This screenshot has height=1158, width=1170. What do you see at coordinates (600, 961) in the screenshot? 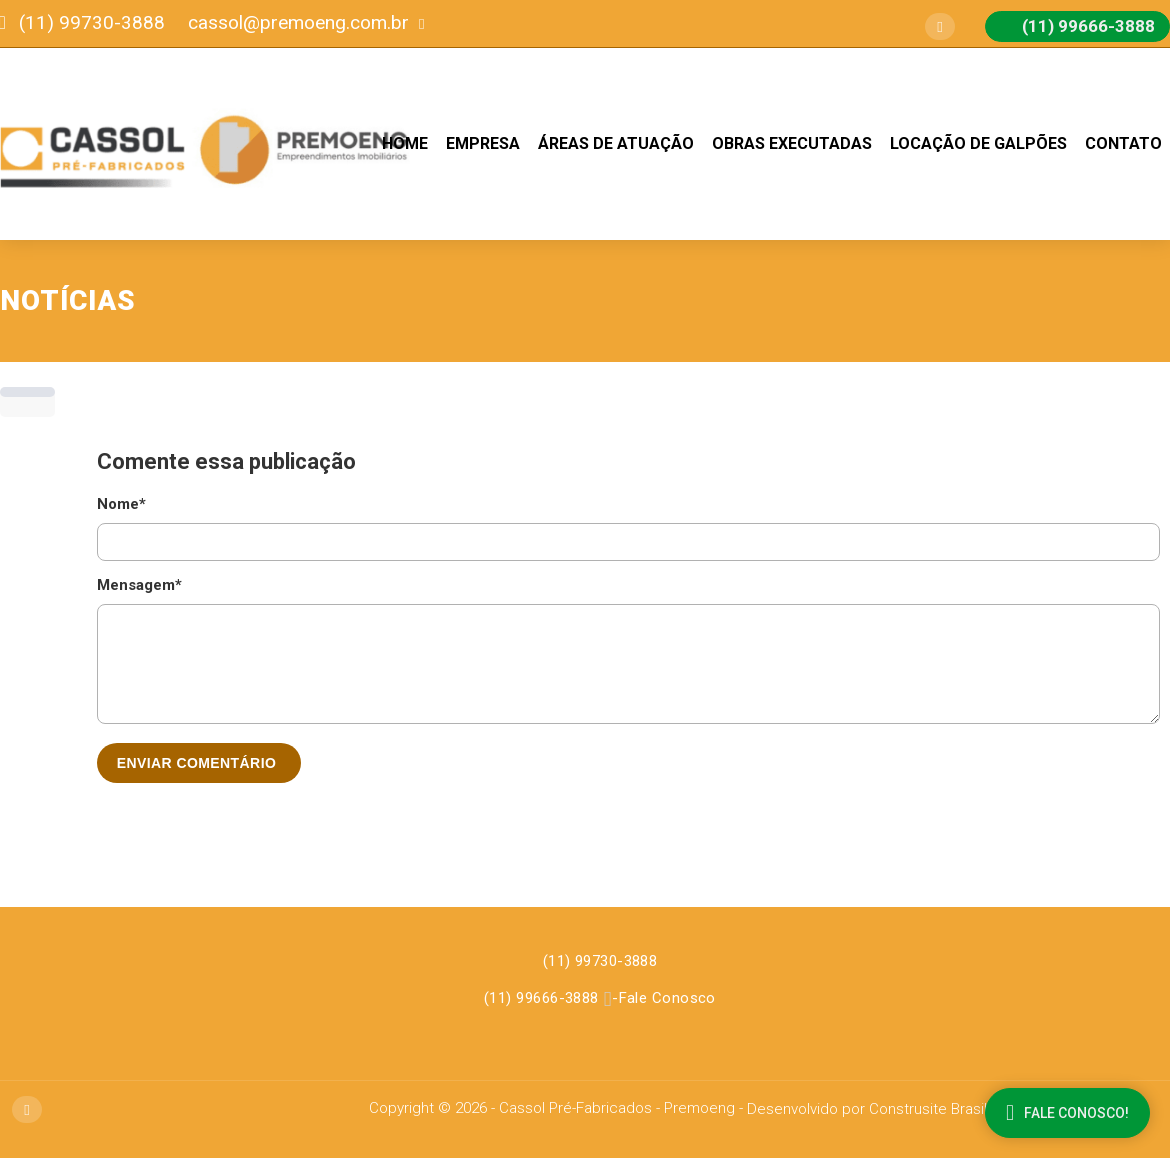
I see `(11) 99730-3888` at bounding box center [600, 961].